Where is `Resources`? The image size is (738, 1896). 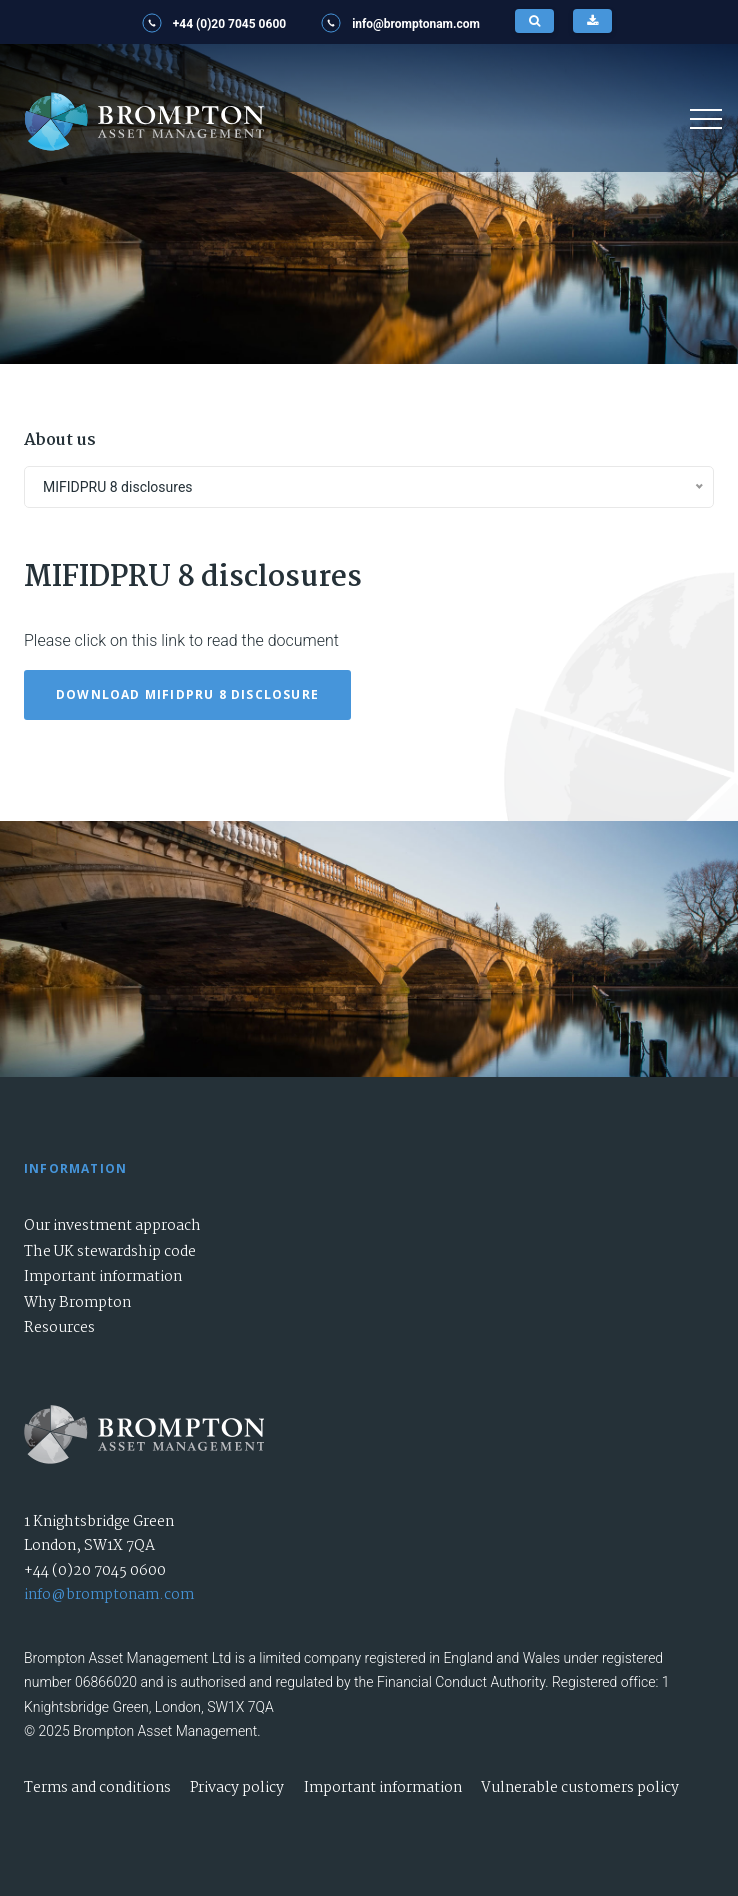 Resources is located at coordinates (59, 1328).